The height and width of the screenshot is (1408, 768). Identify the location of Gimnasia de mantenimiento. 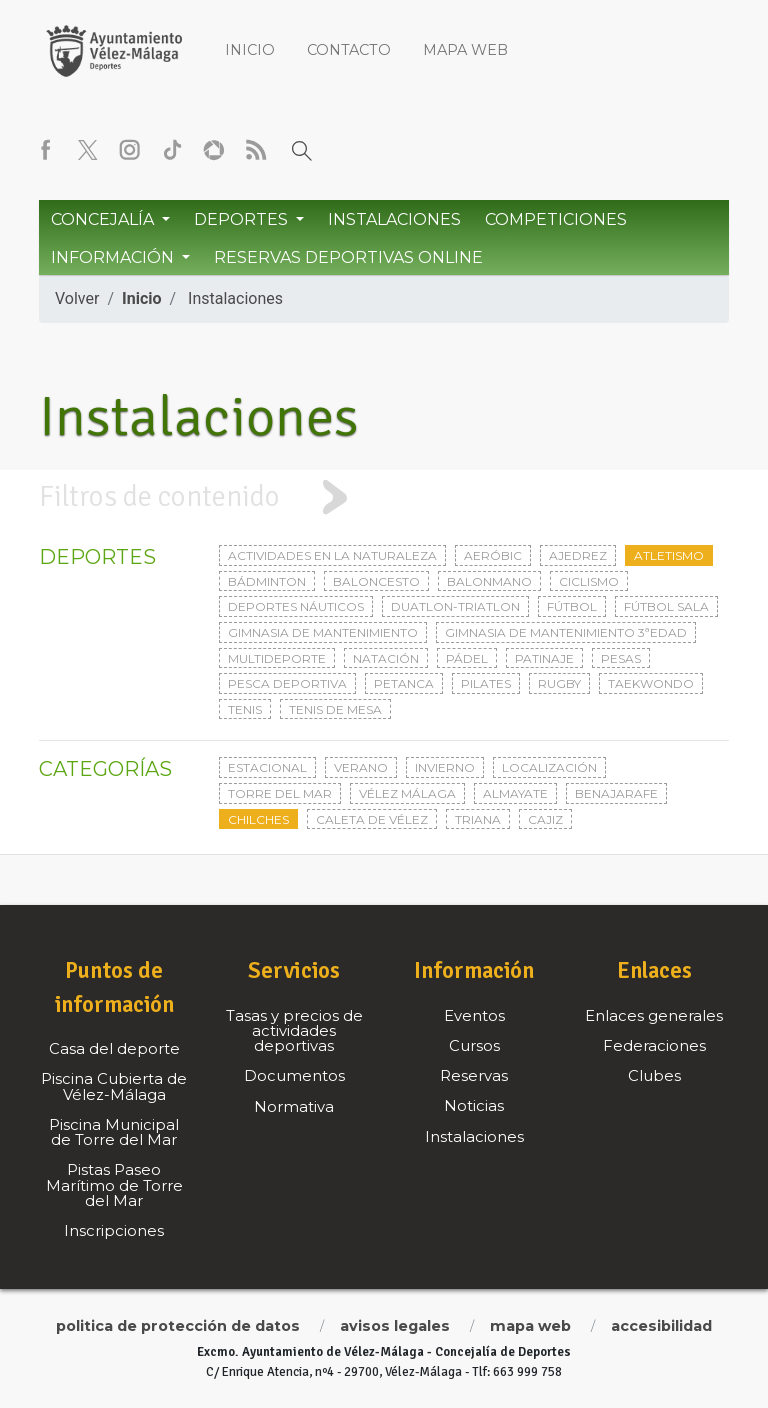
(323, 632).